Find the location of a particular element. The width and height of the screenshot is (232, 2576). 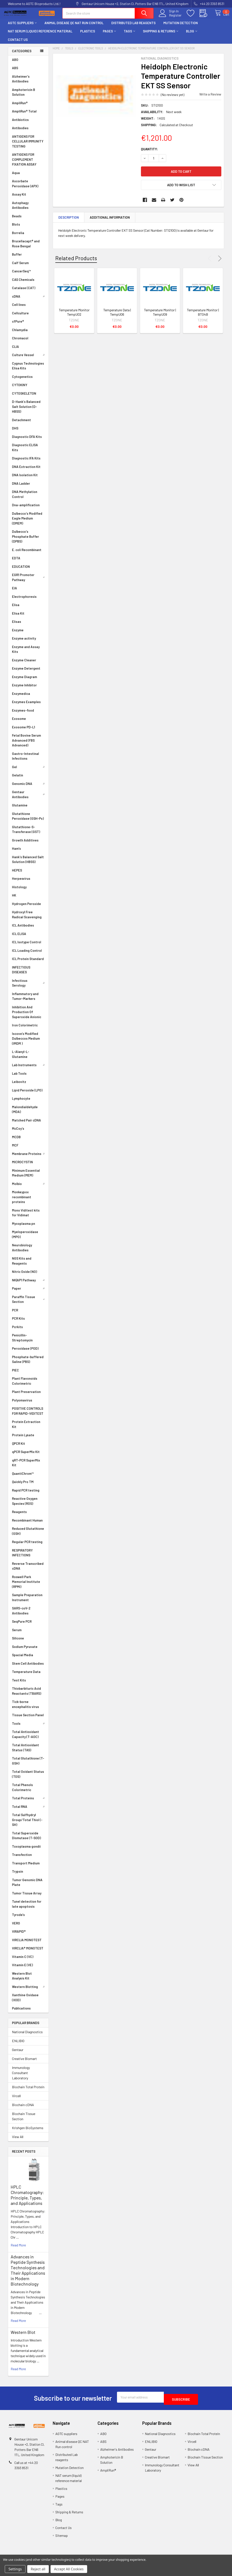

Tumor Genomic DNA Plate is located at coordinates (27, 1886).